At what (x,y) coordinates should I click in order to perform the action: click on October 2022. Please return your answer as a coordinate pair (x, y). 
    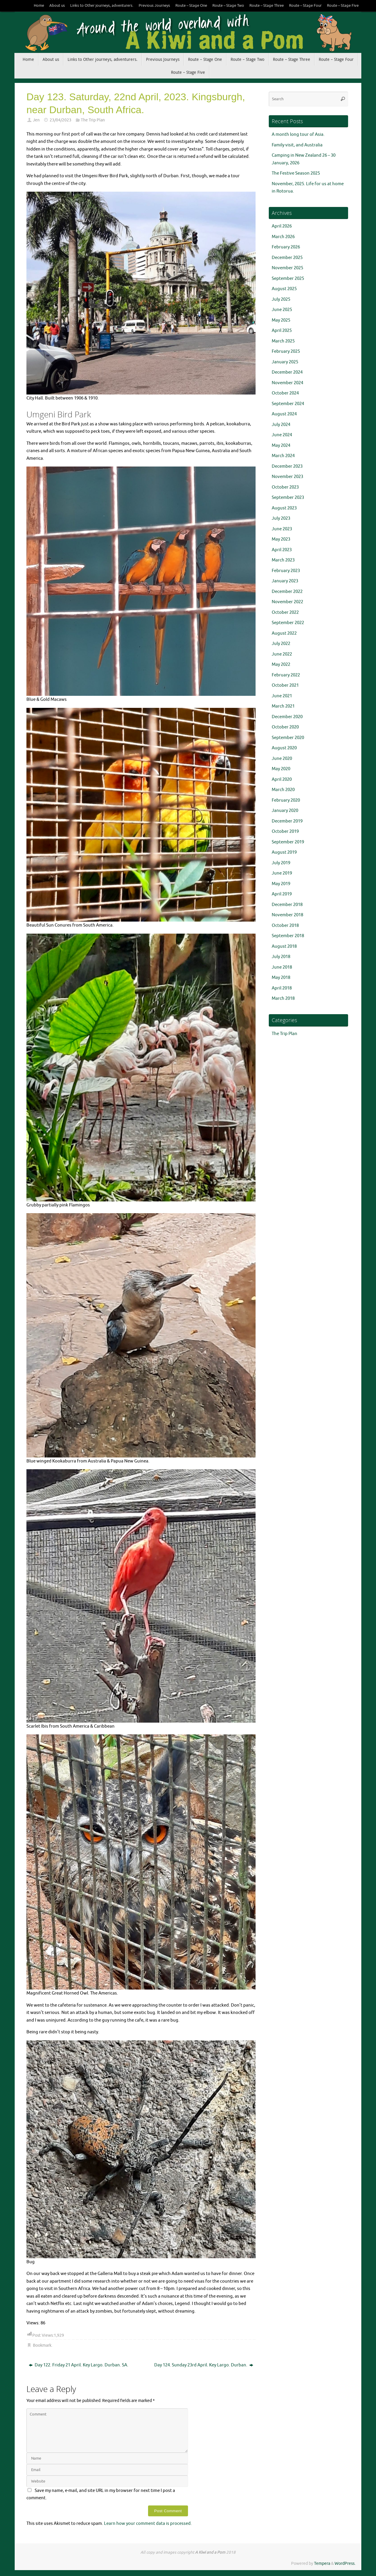
    Looking at the image, I should click on (285, 612).